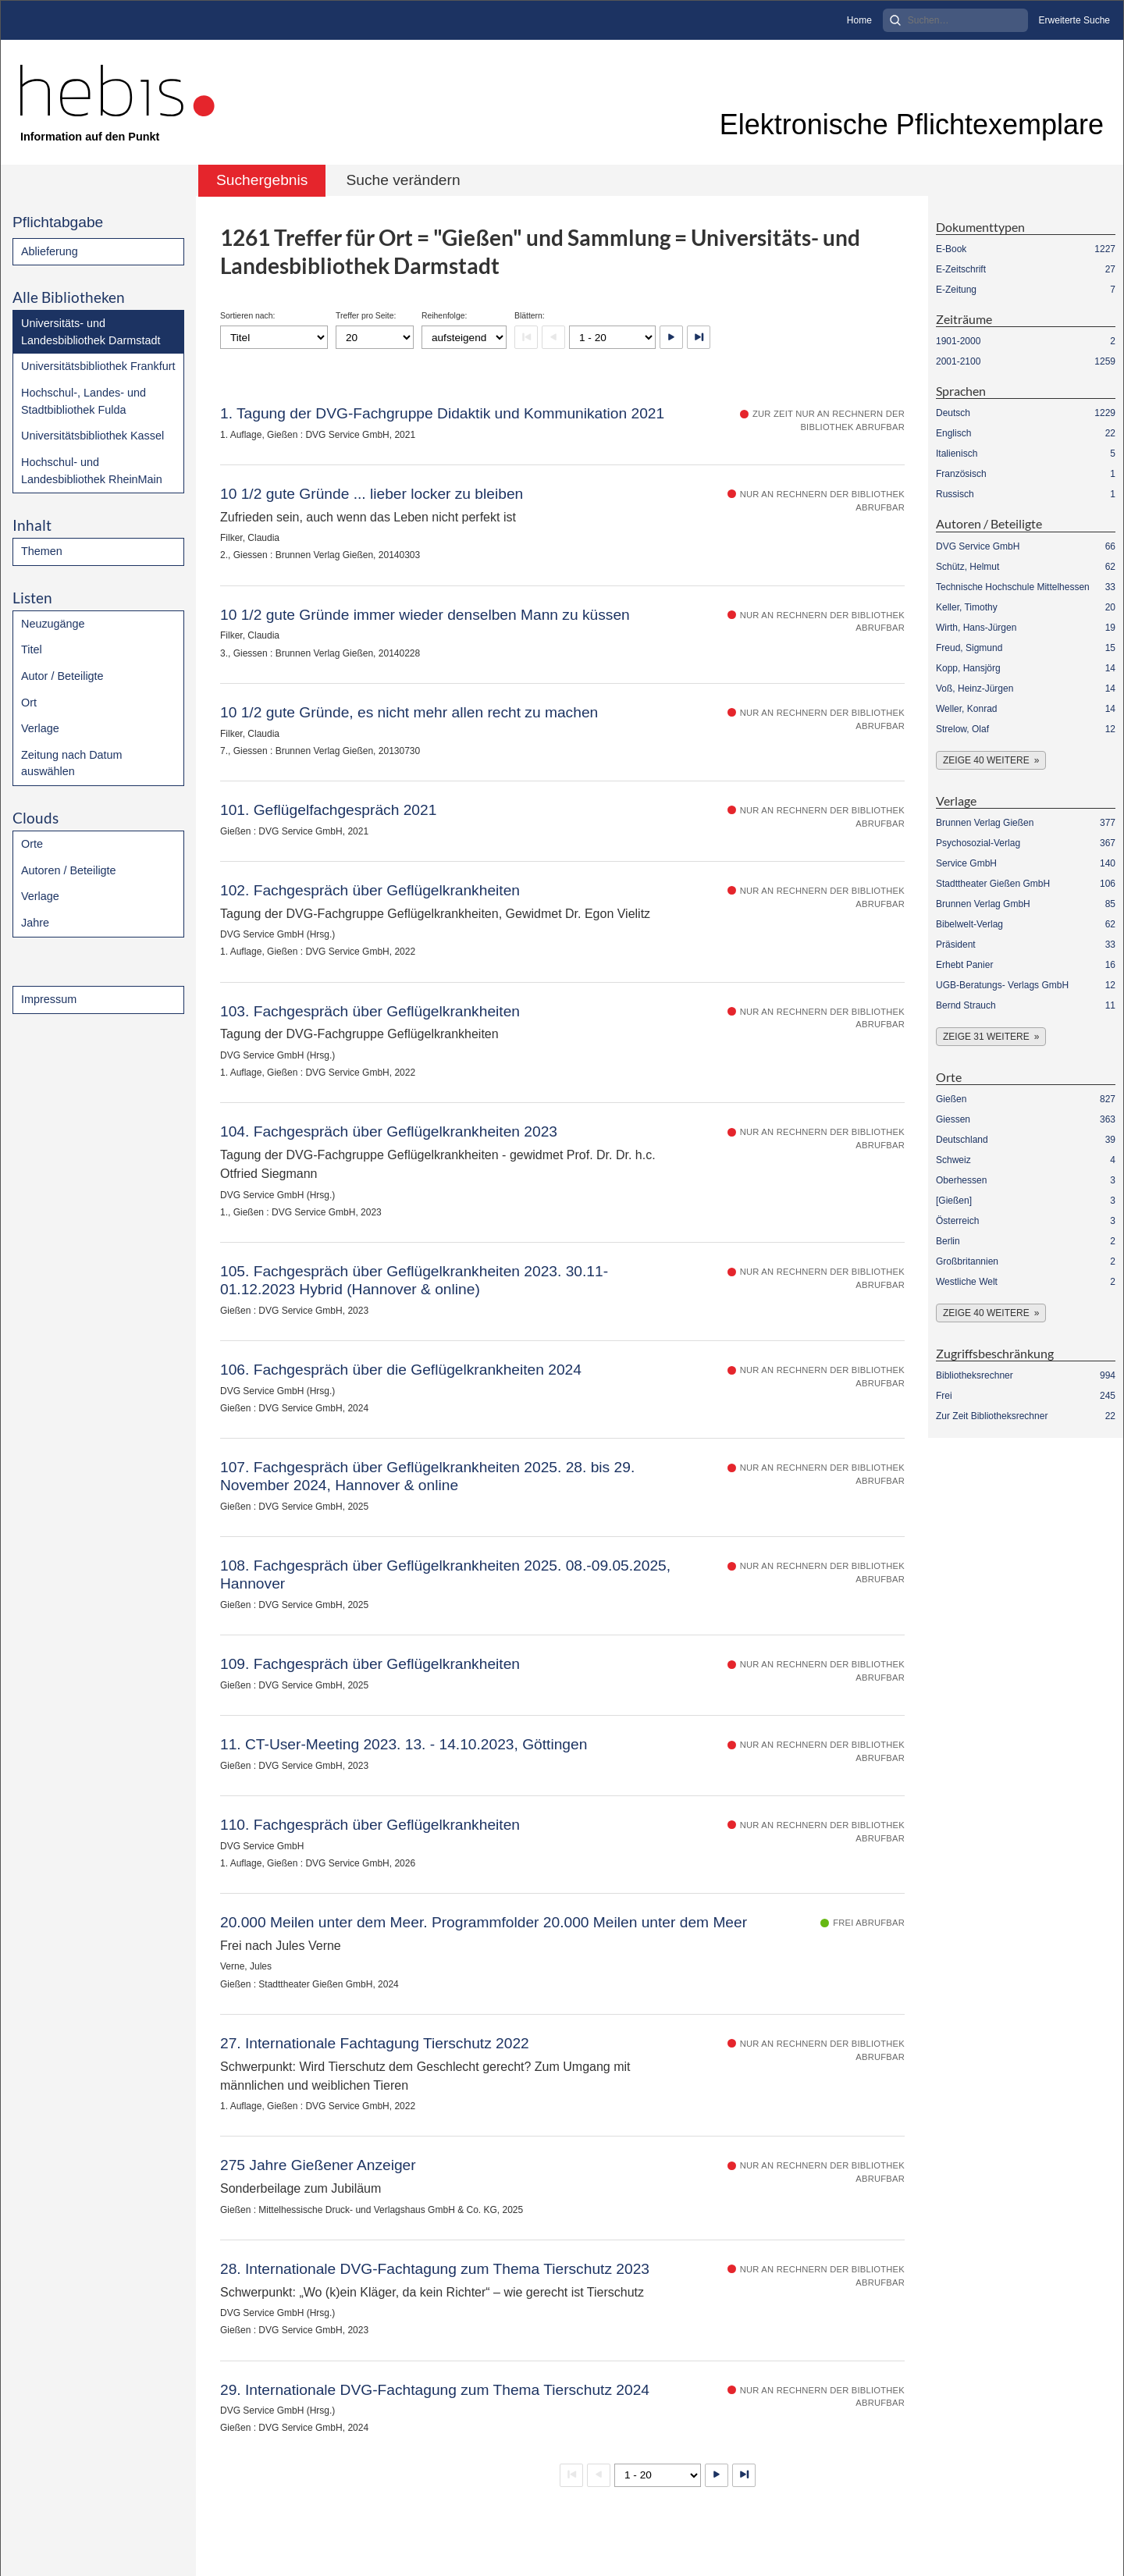 This screenshot has width=1124, height=2576. Describe the element at coordinates (403, 1744) in the screenshot. I see `11. CT-User-Meeting 2023. 13. - 14.10.2023, Göttingen` at that location.